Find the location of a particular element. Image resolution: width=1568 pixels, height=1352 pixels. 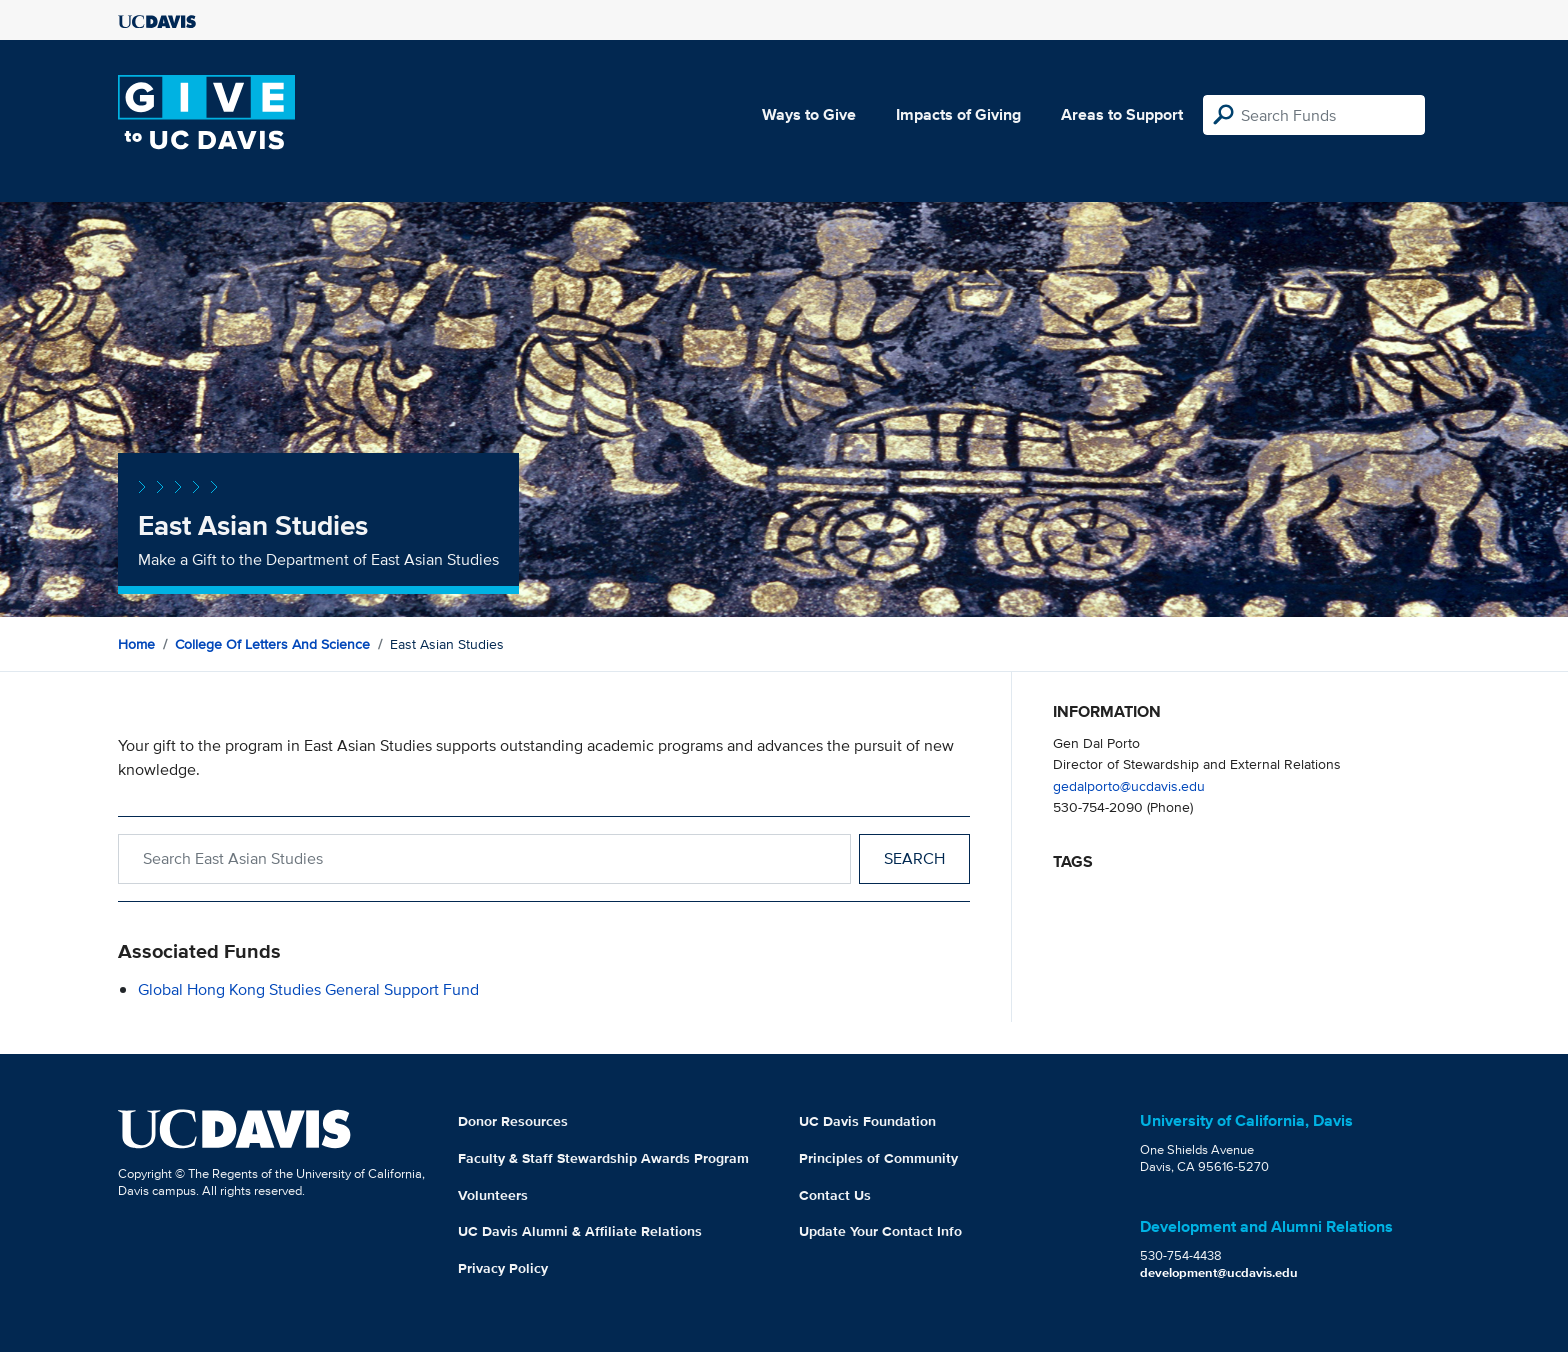

Update Your Contact Info is located at coordinates (880, 1231).